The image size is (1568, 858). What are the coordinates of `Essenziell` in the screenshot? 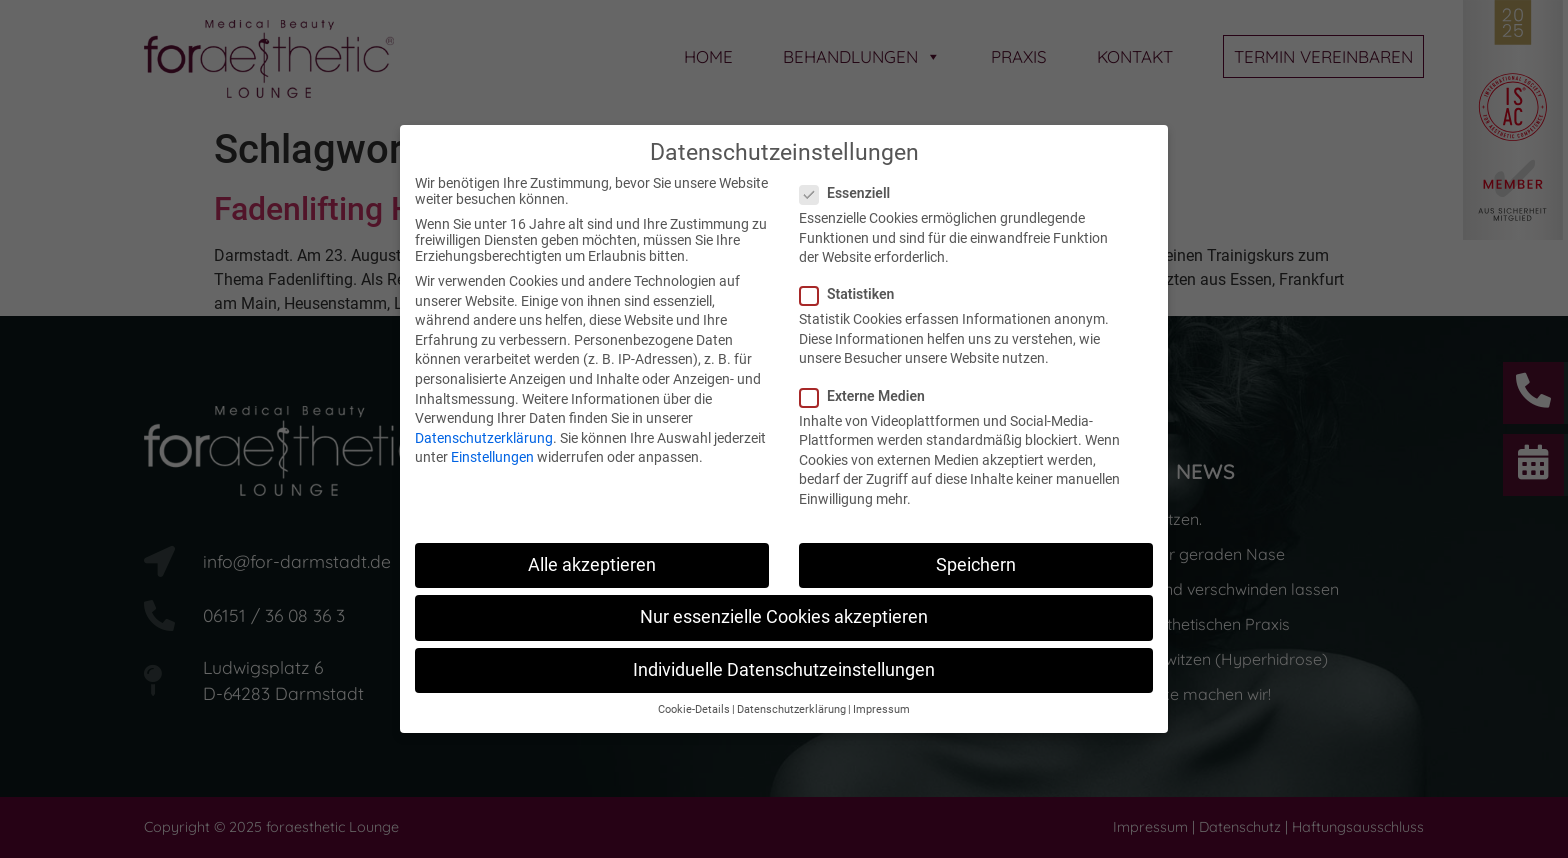 It's located at (851, 193).